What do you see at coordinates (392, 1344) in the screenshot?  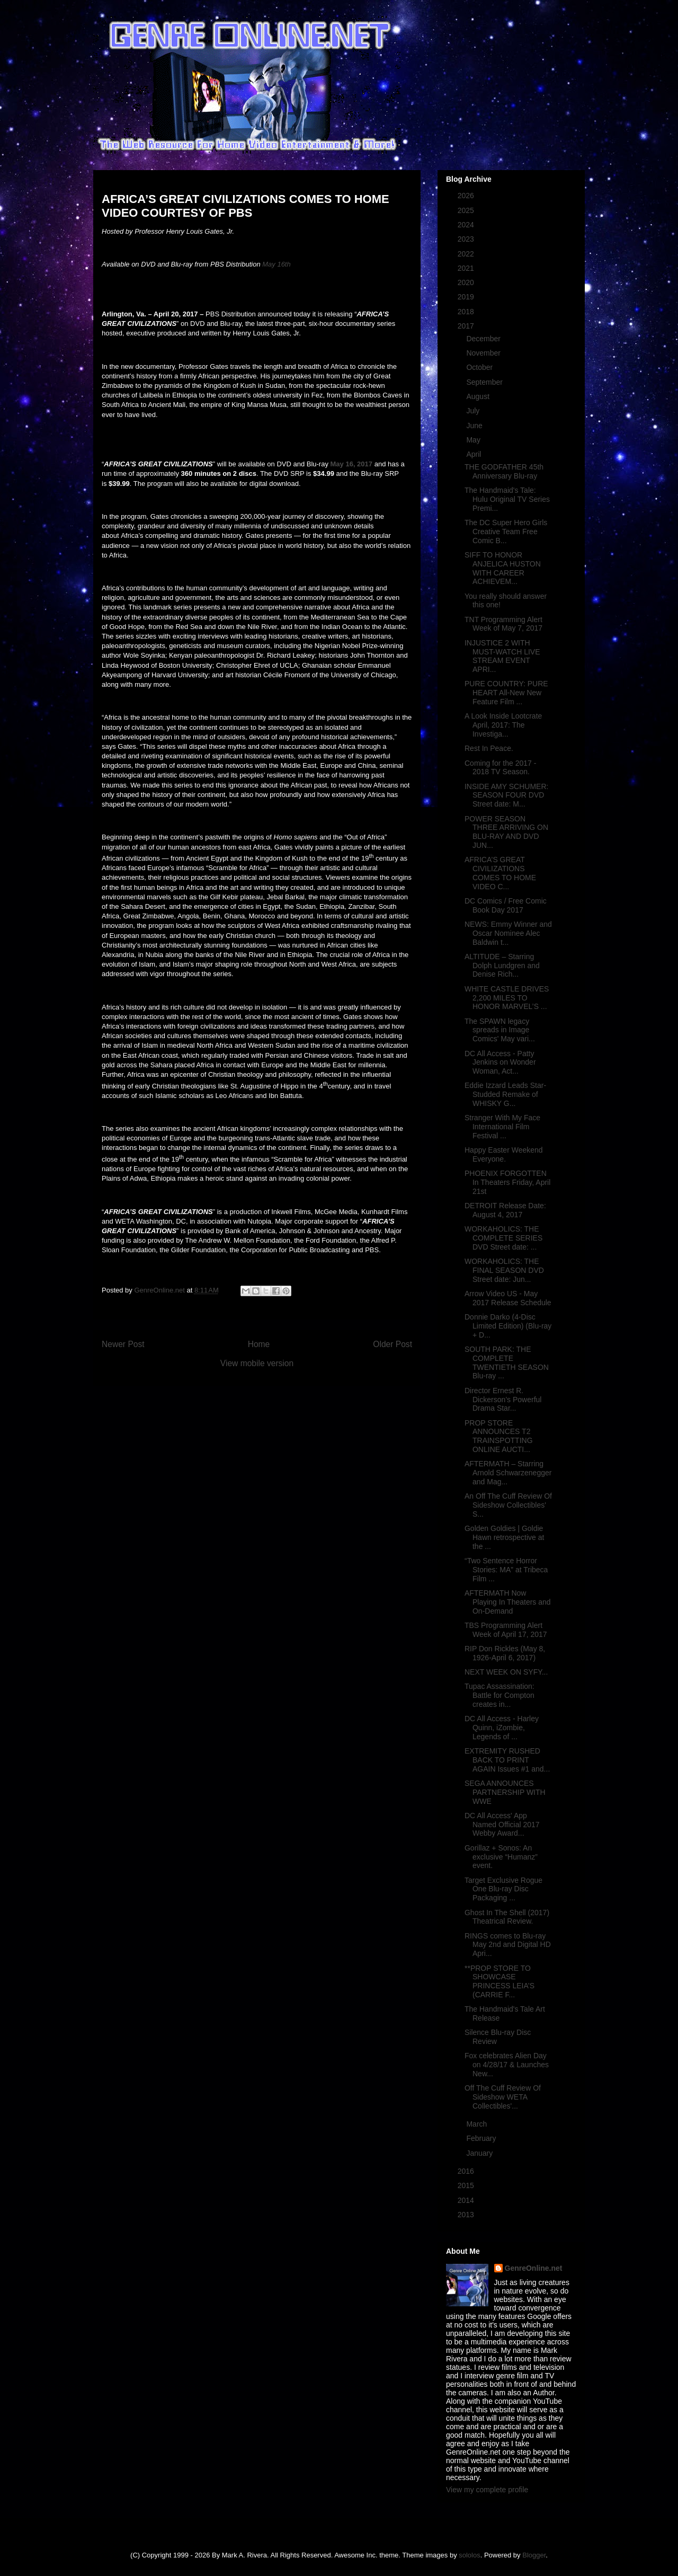 I see `Older Post` at bounding box center [392, 1344].